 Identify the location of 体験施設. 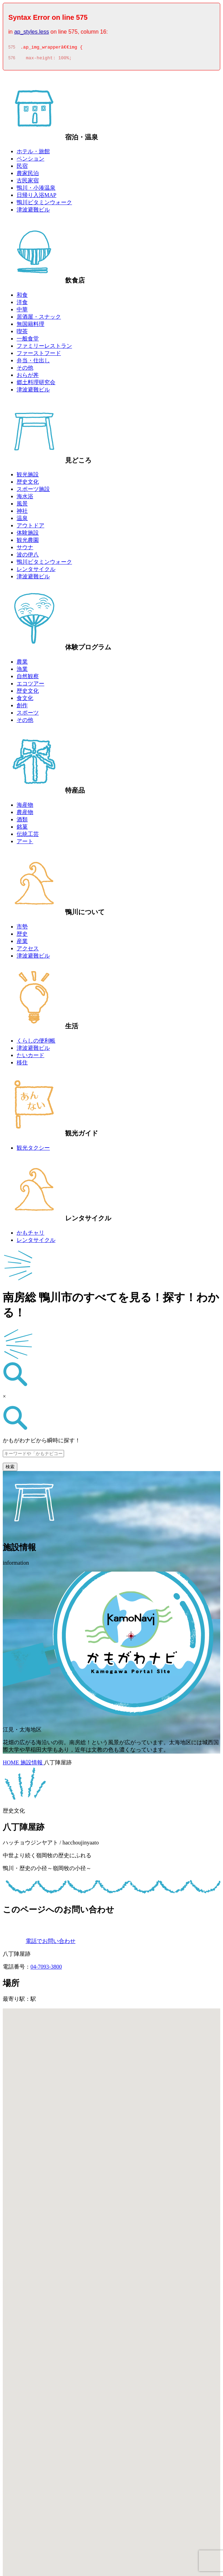
(28, 535).